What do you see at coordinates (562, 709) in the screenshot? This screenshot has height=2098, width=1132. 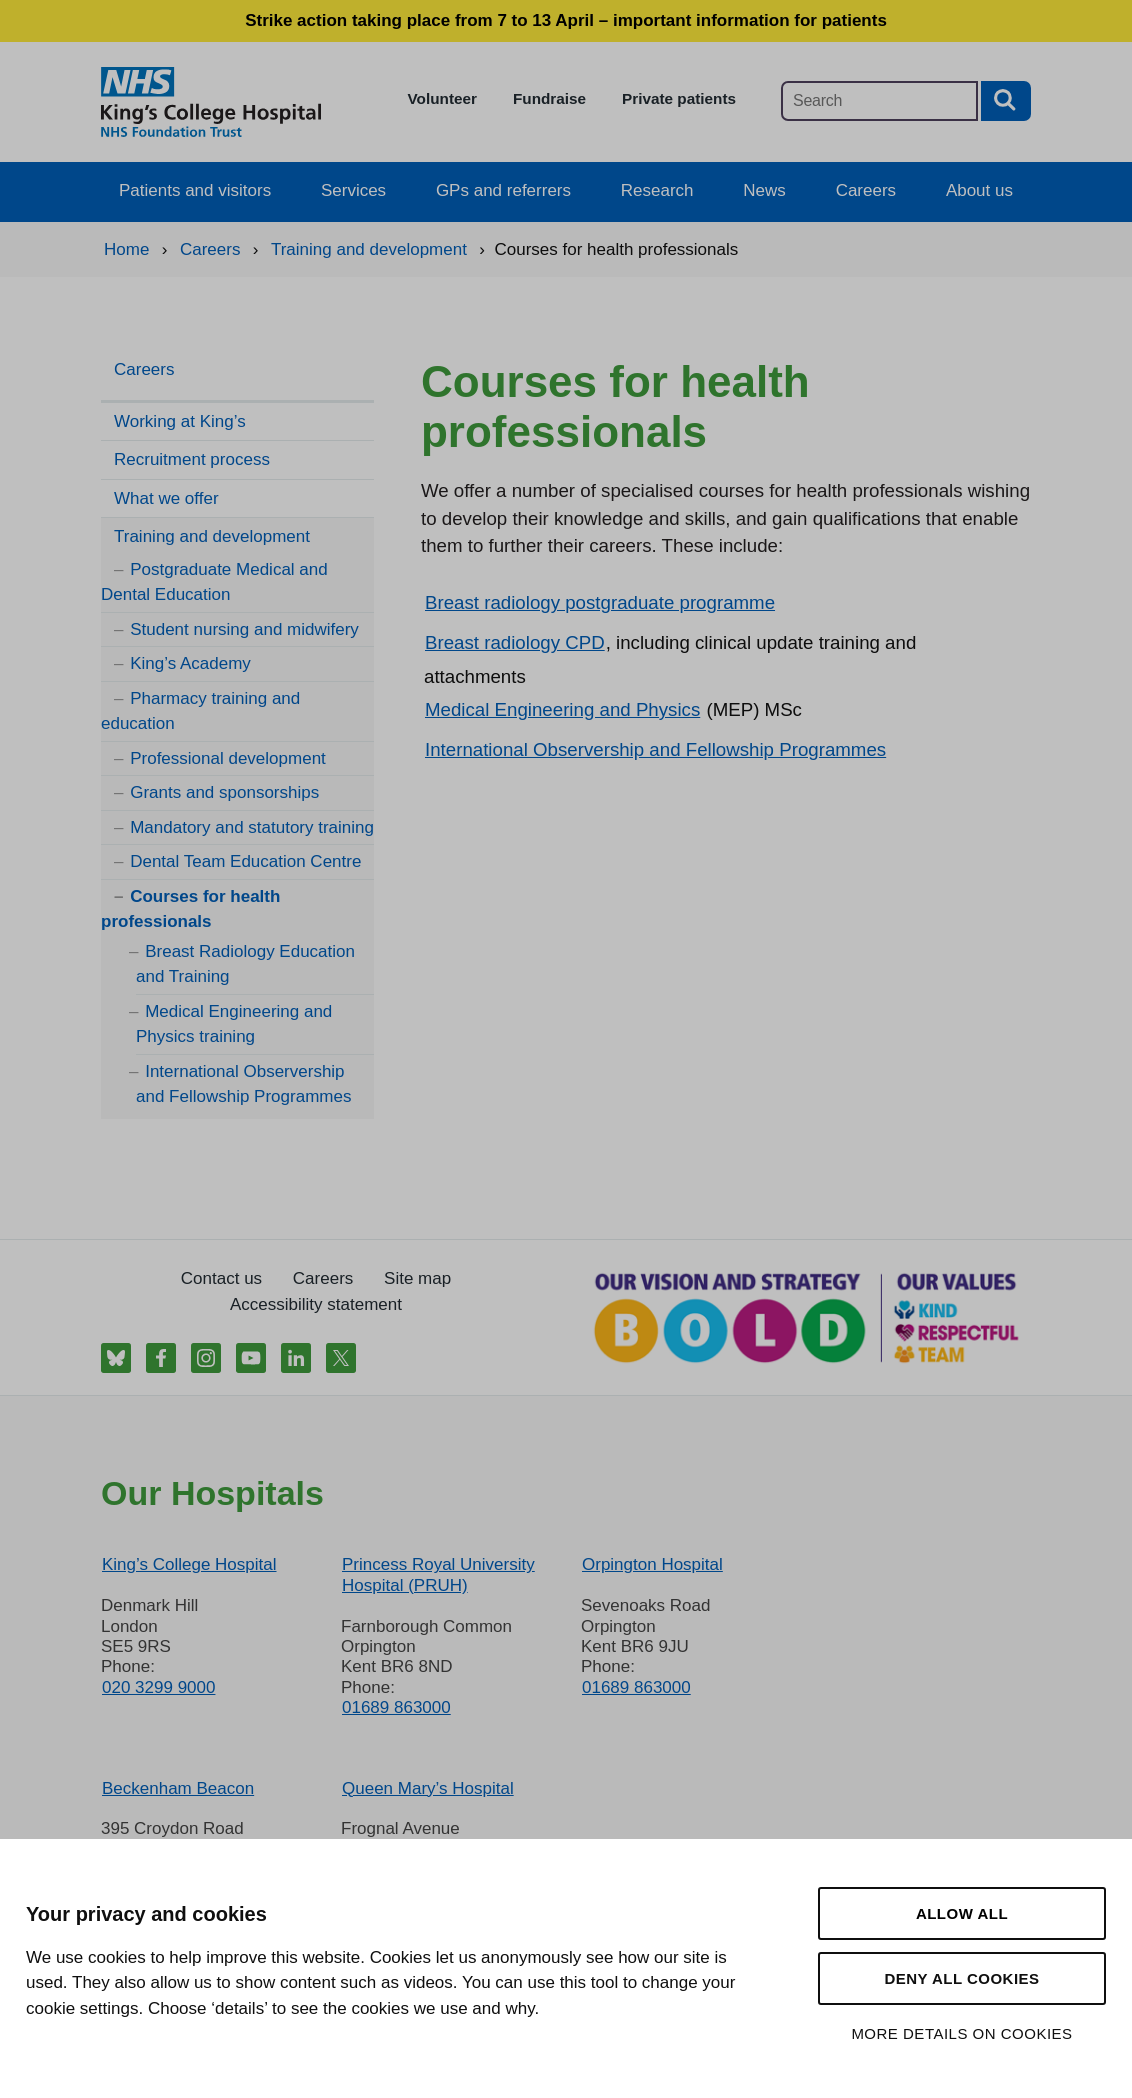 I see `Medical Engineering and Physics` at bounding box center [562, 709].